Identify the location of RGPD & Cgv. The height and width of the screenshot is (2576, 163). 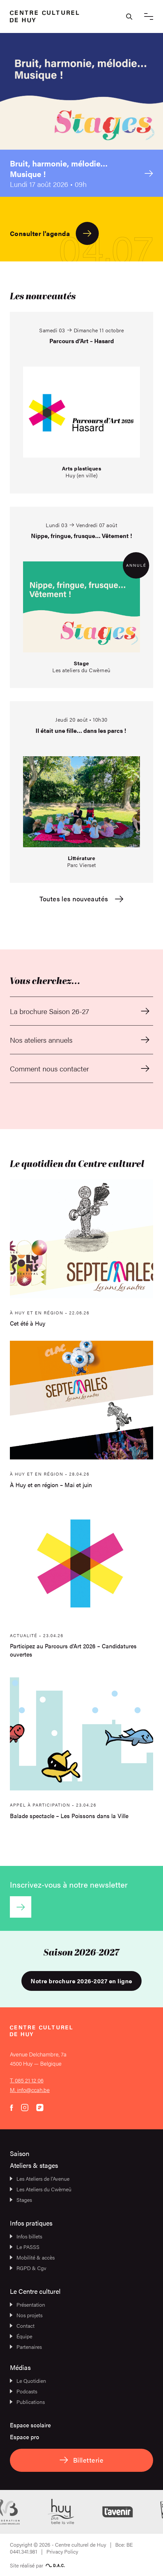
(28, 2268).